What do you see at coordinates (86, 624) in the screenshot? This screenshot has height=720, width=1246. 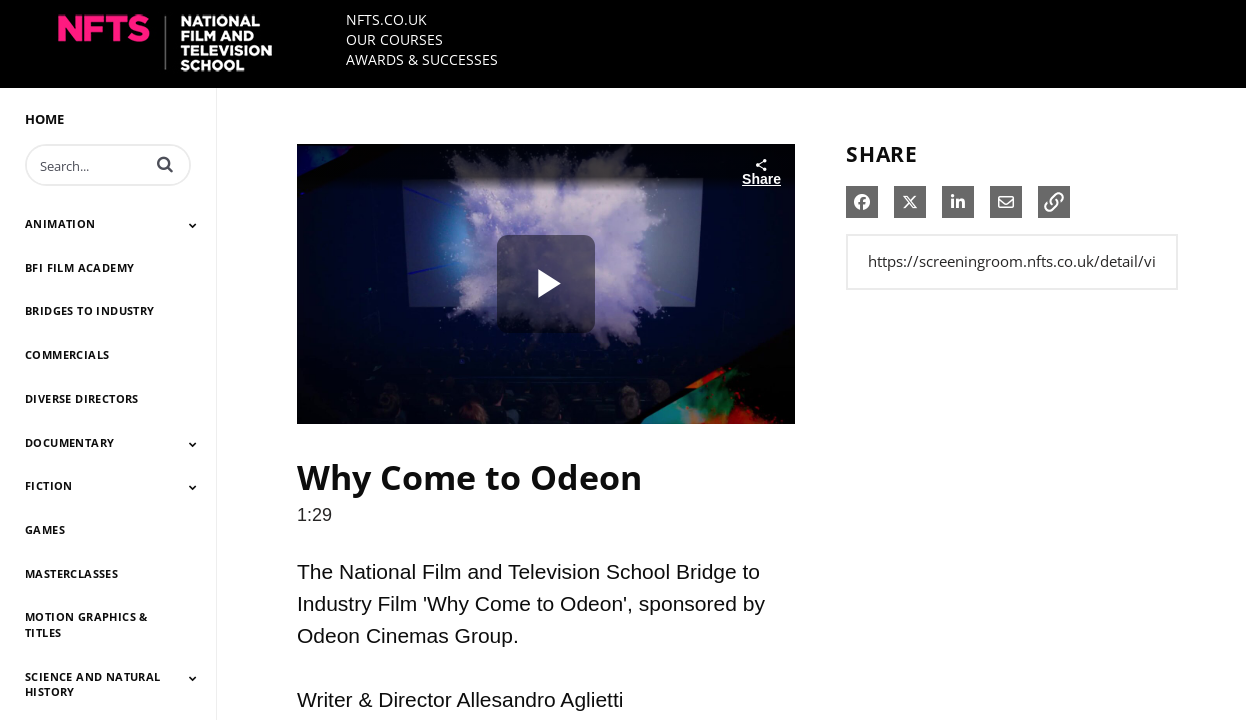 I see `MOTION GRAPHICS & TITLES` at bounding box center [86, 624].